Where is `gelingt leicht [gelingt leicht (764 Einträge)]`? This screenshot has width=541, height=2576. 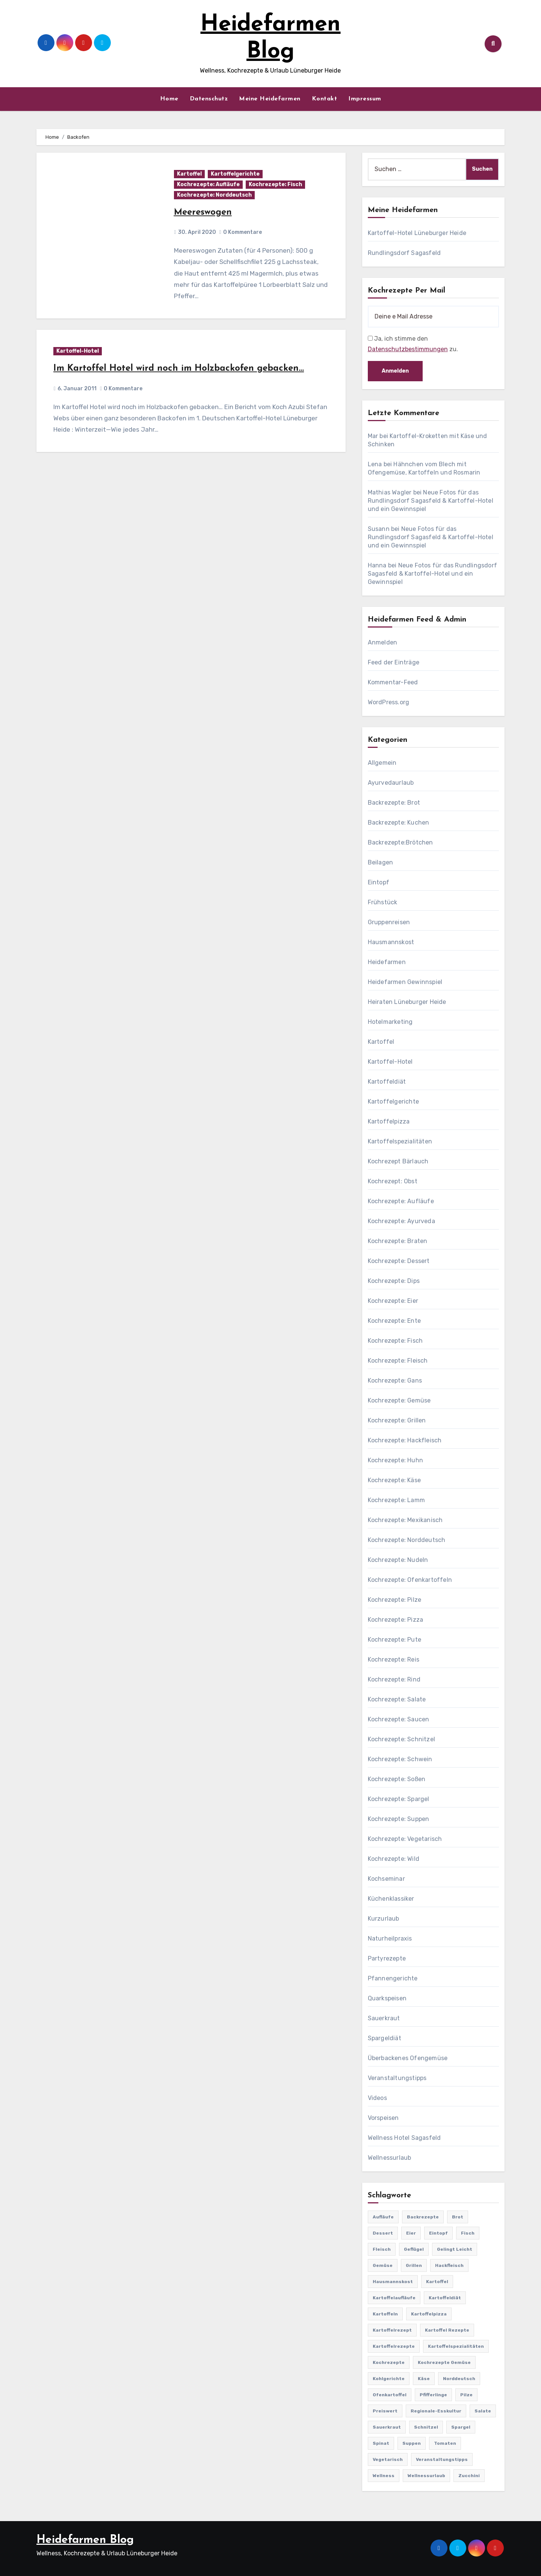 gelingt leicht [gelingt leicht (764 Einträge)] is located at coordinates (454, 2249).